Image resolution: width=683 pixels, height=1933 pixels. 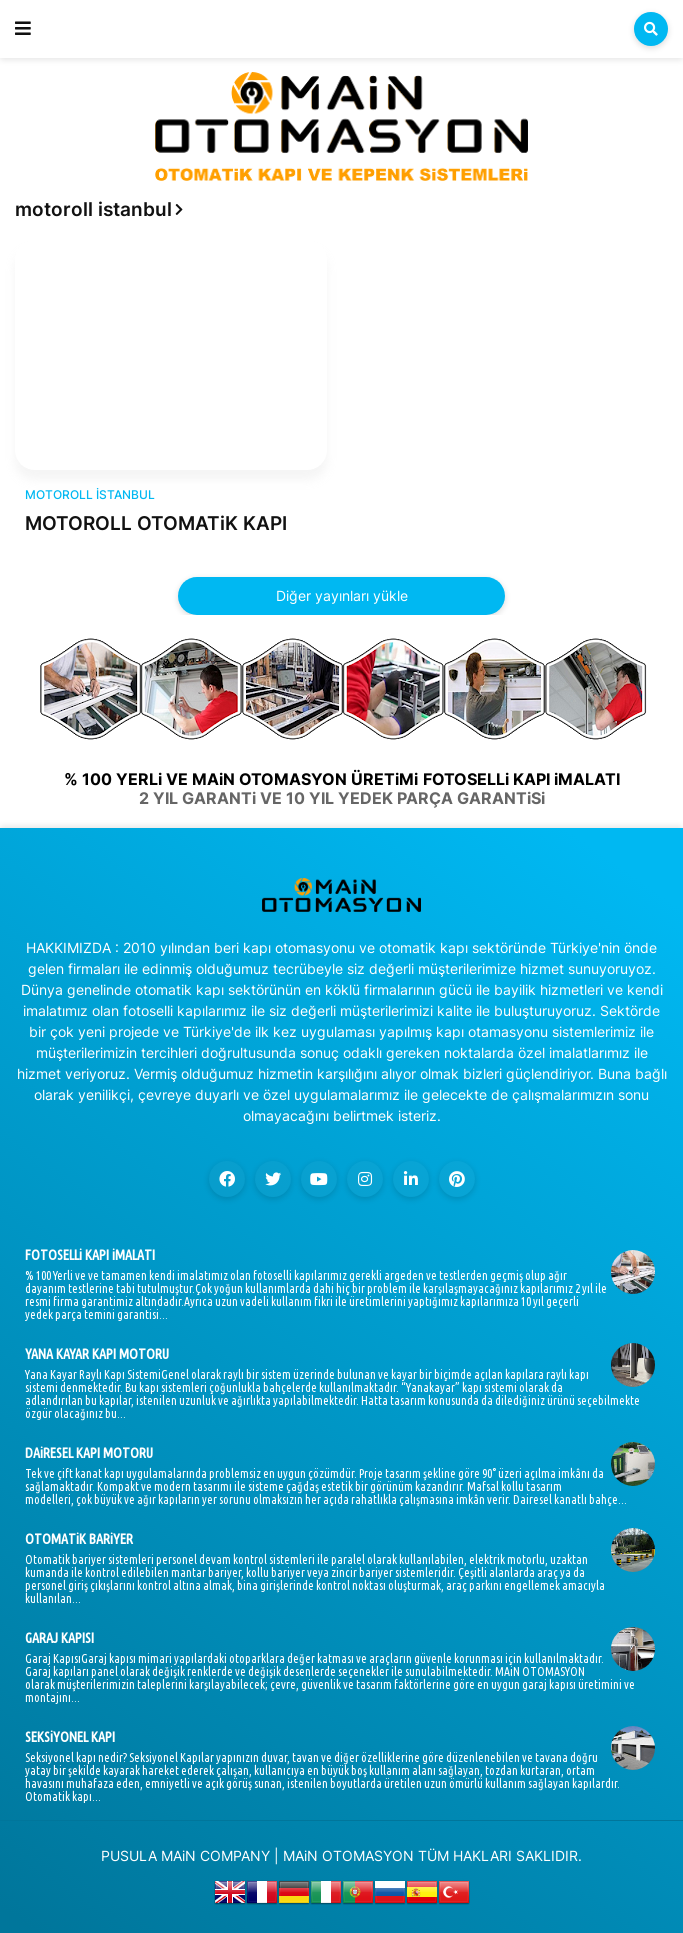 What do you see at coordinates (79, 1539) in the screenshot?
I see `OTOMATiK BARiYER` at bounding box center [79, 1539].